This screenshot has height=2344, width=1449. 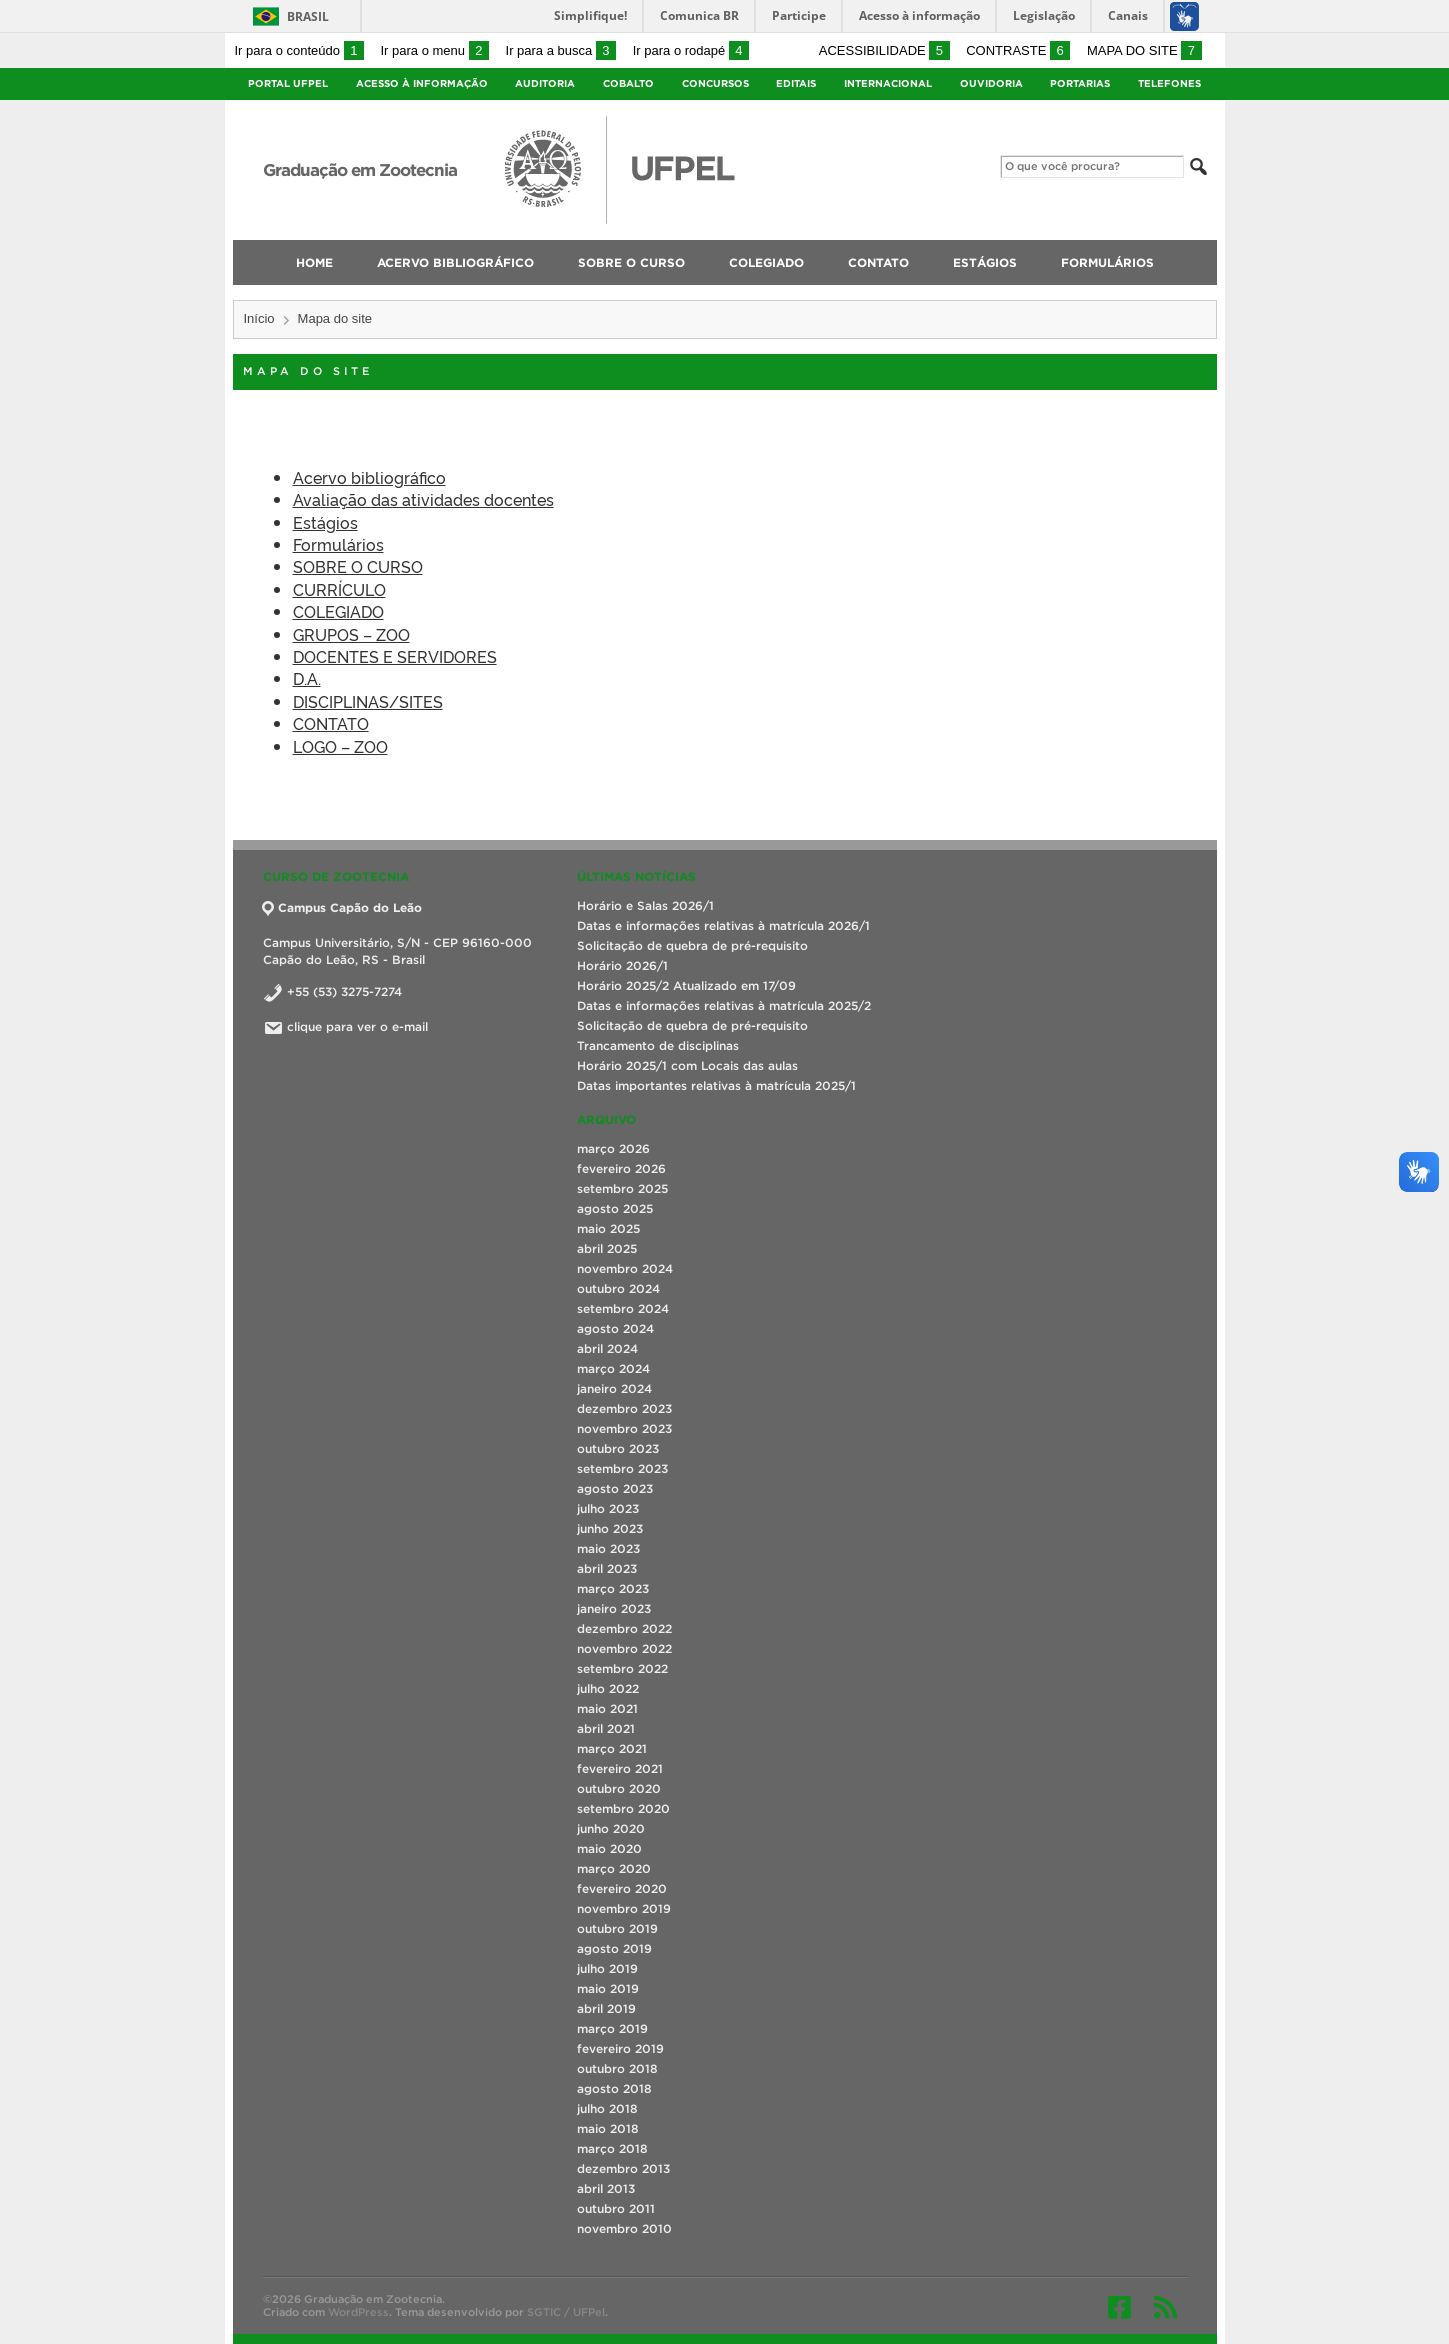 I want to click on Datas e informações relativas à matrícula 2025/2, so click(x=724, y=1005).